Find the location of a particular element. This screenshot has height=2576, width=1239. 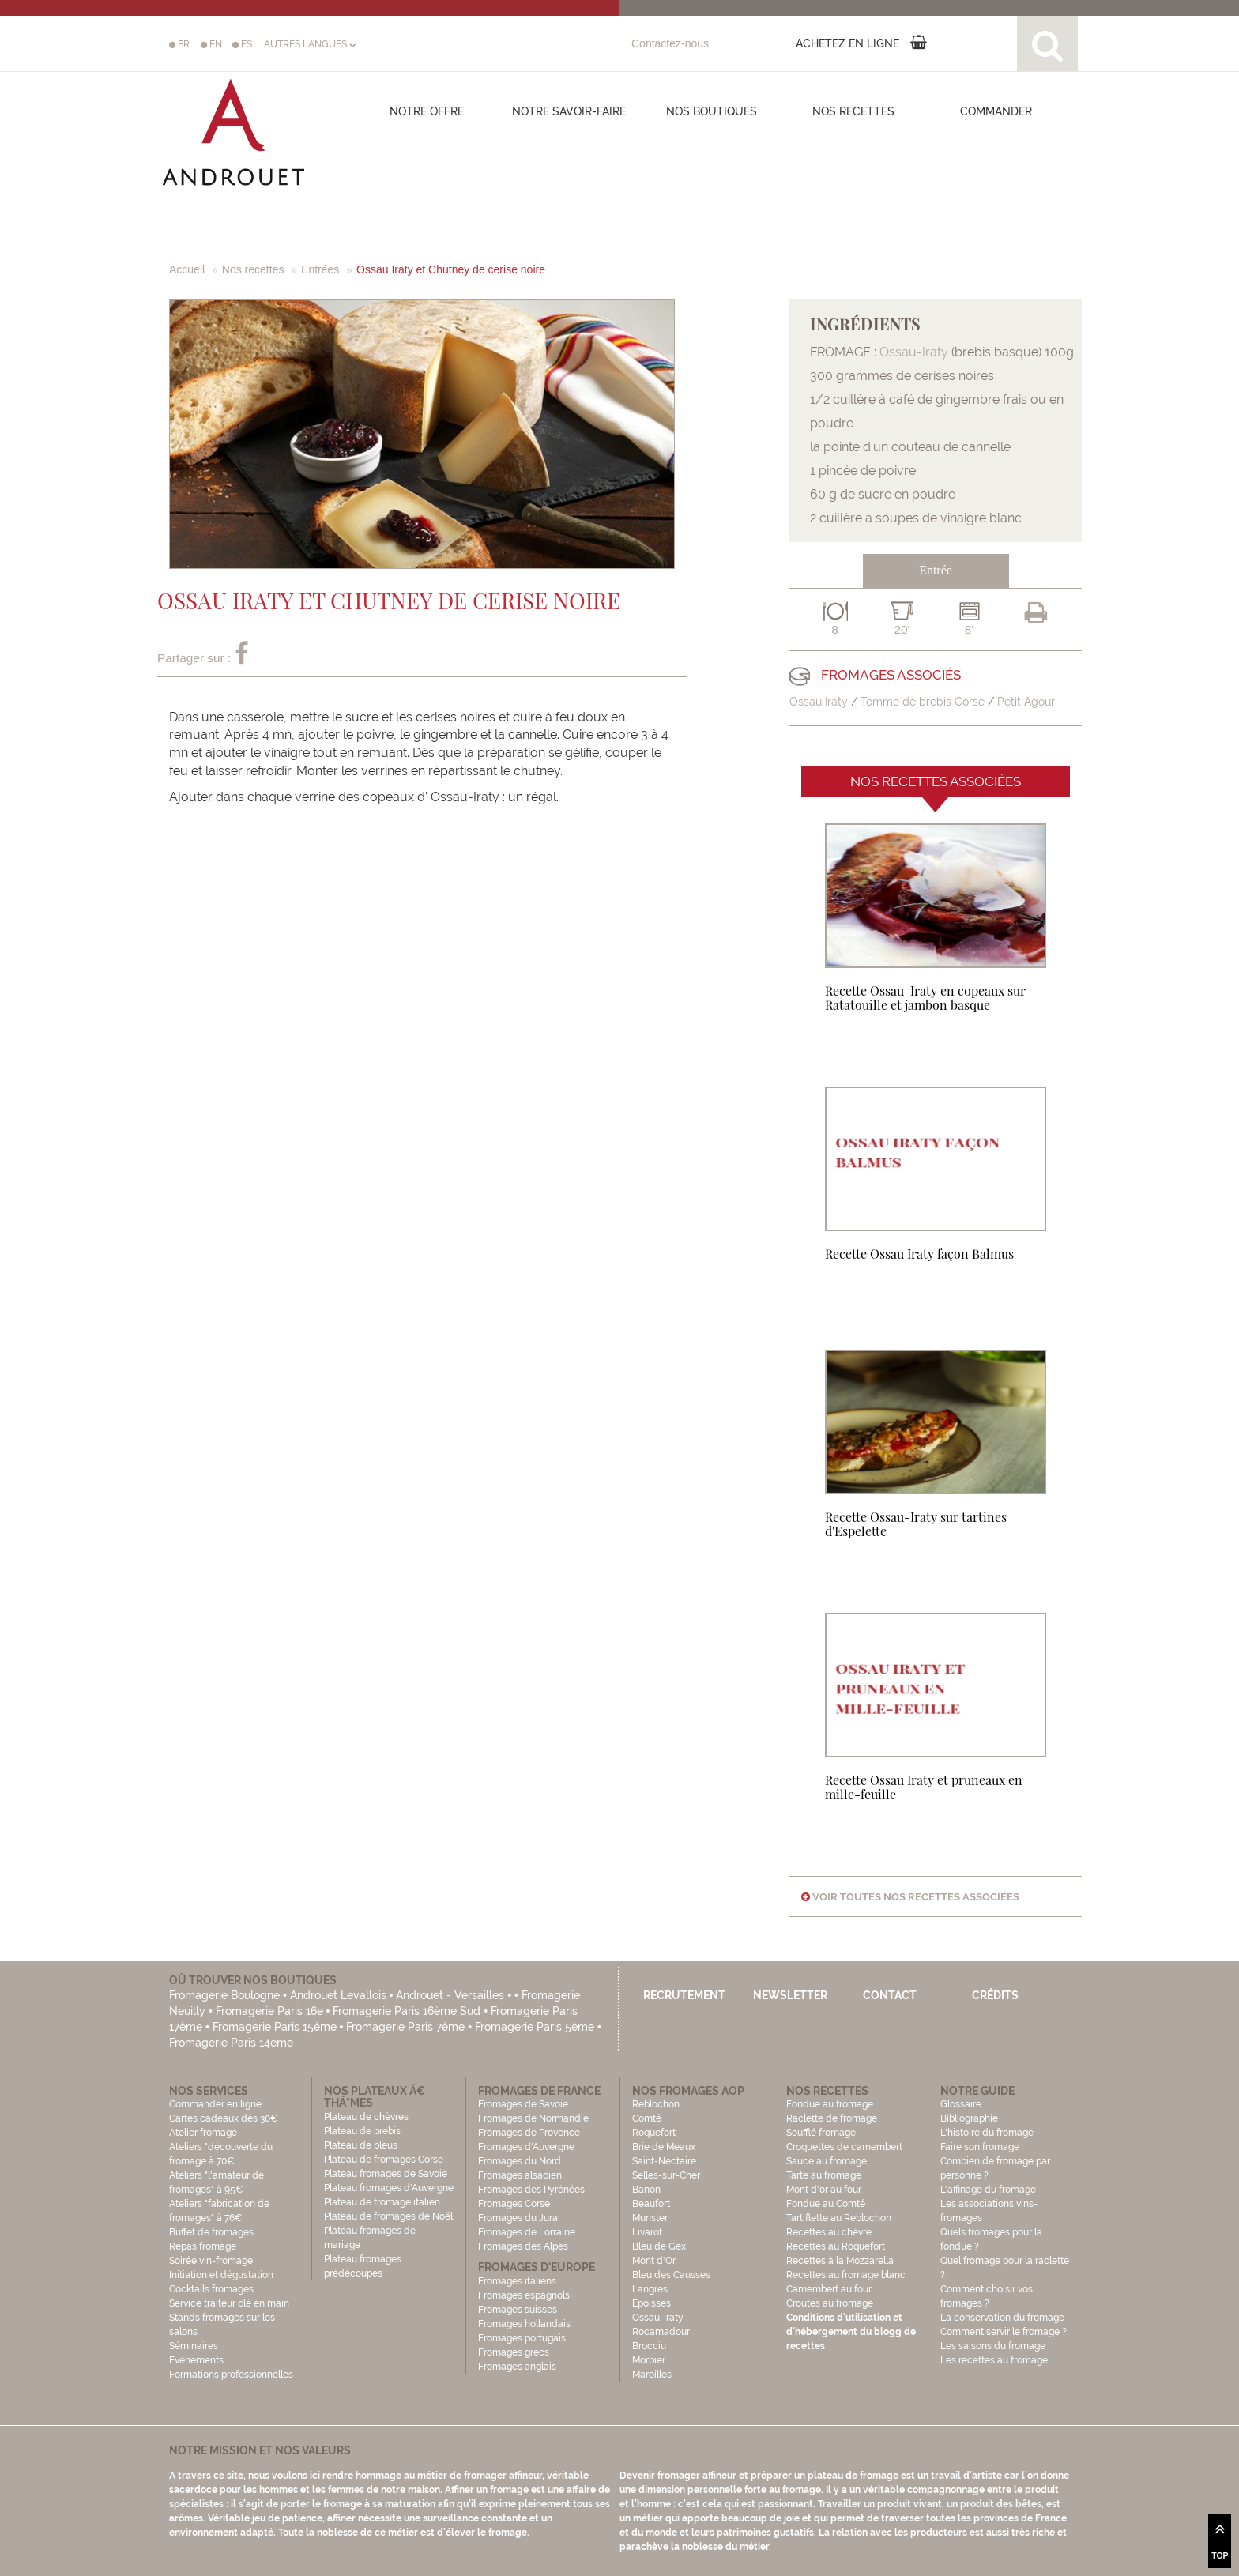

Roquefort is located at coordinates (654, 2132).